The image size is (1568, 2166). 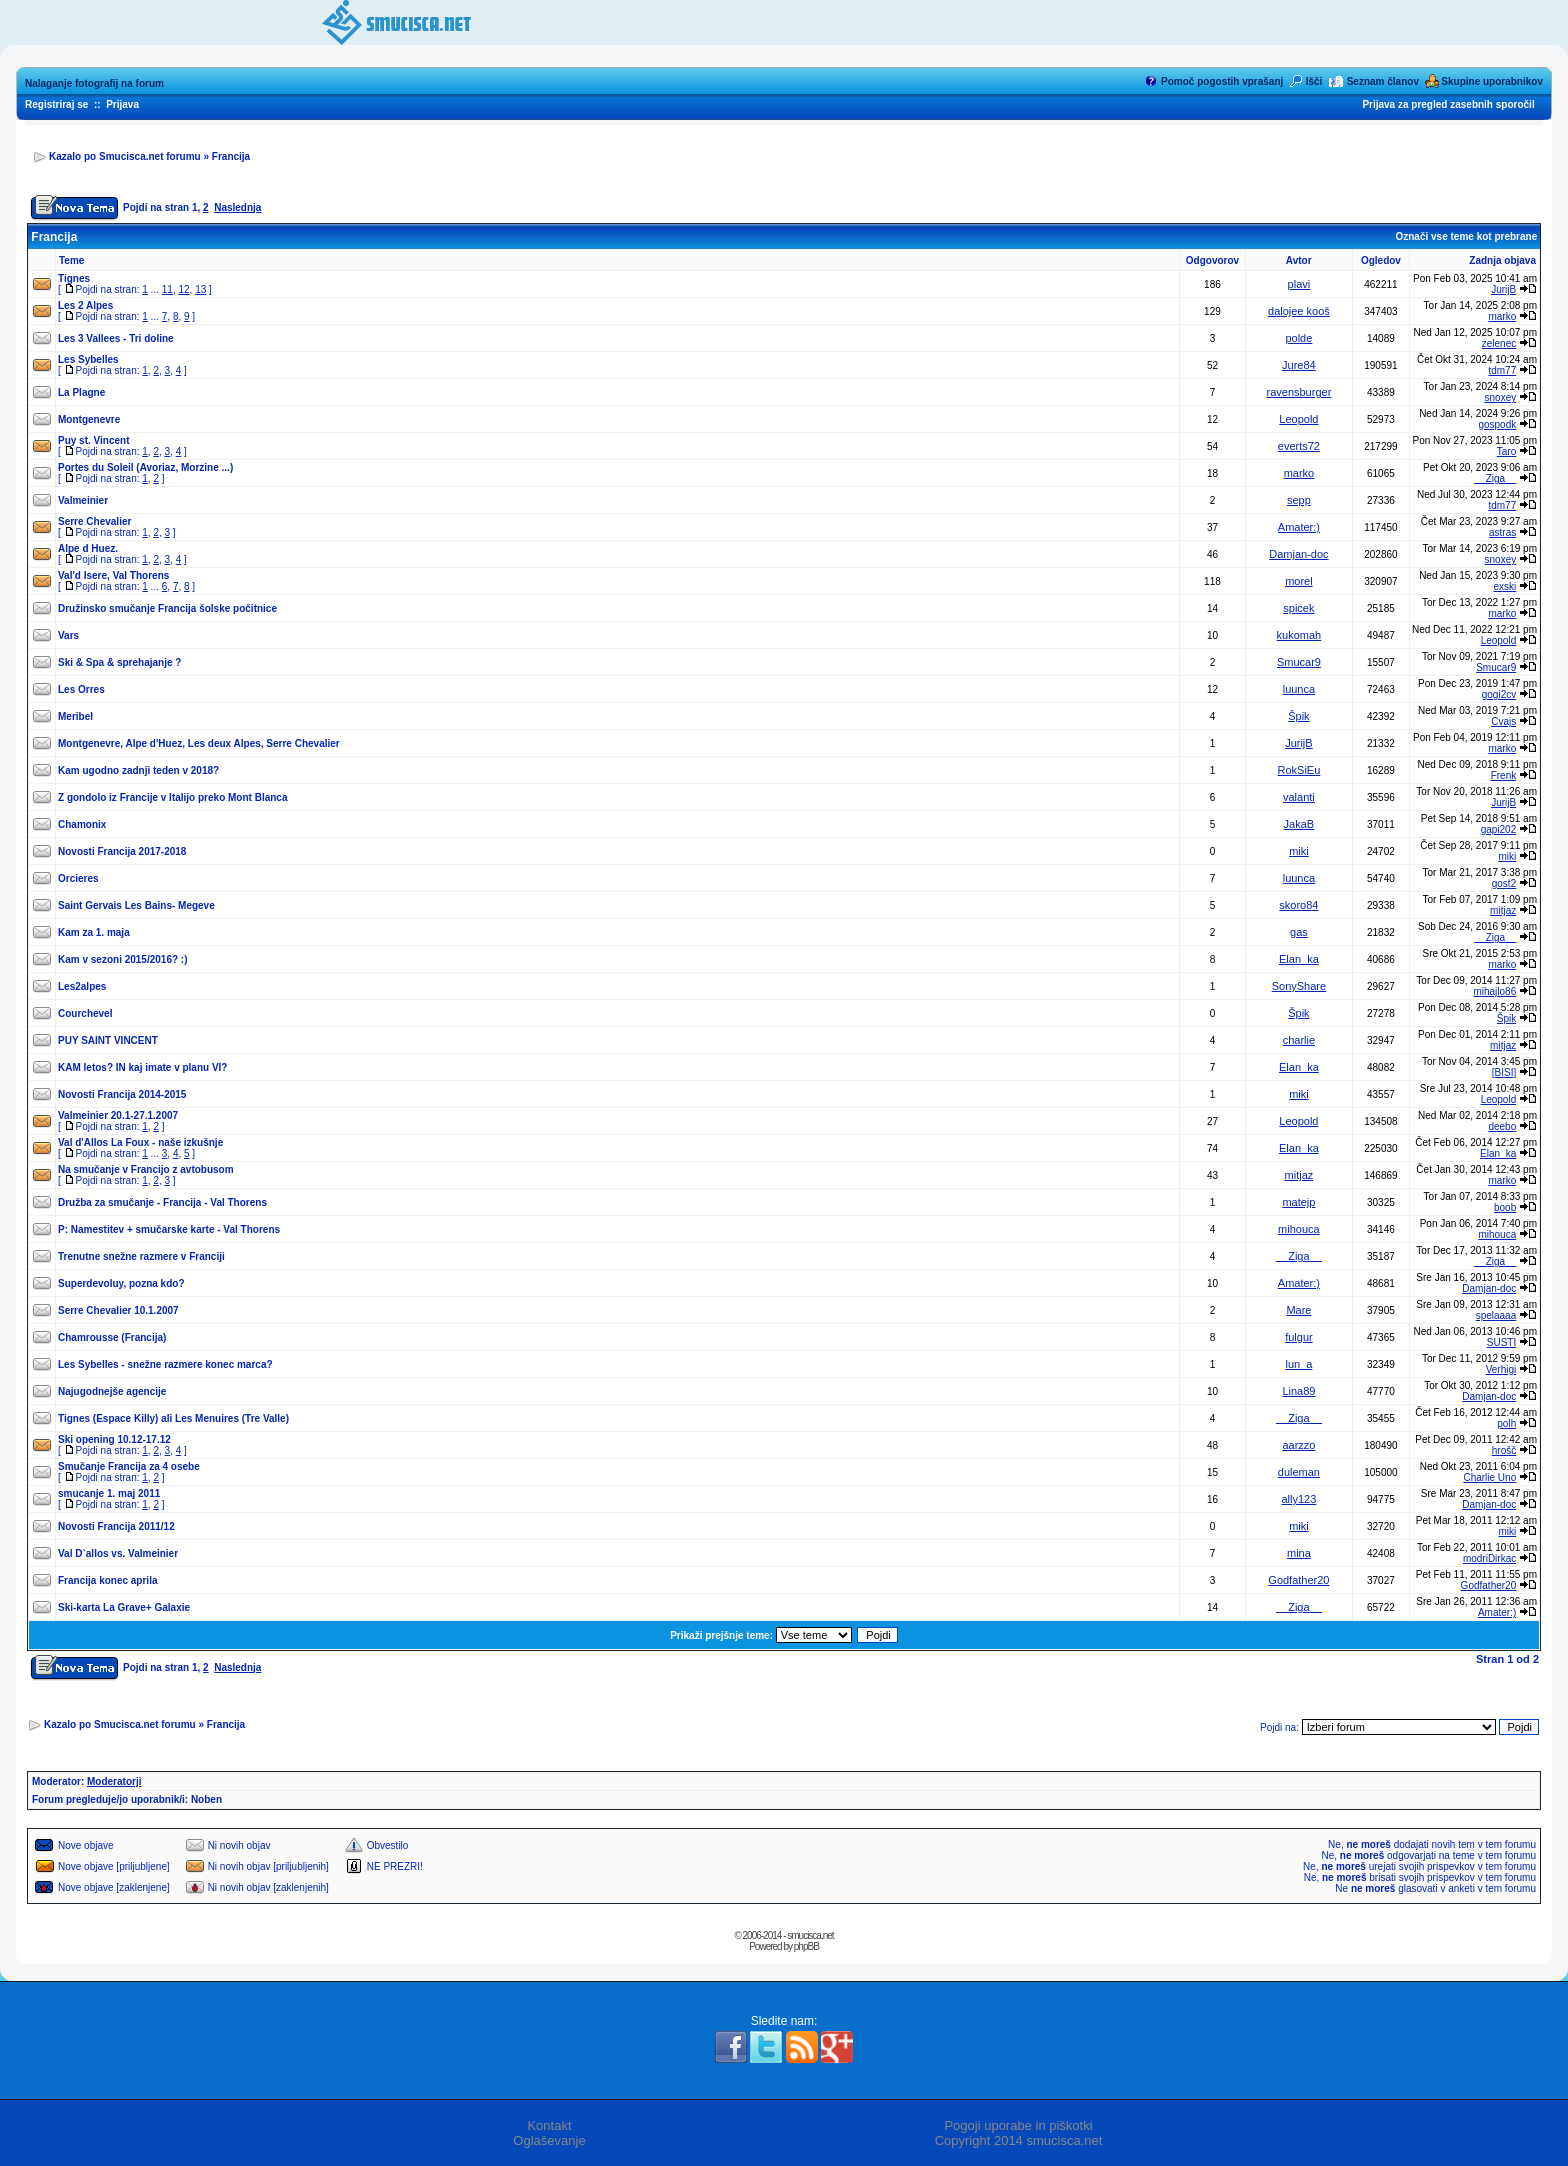 I want to click on KAM letos? IN kaj imate v planu VI?, so click(x=142, y=1067).